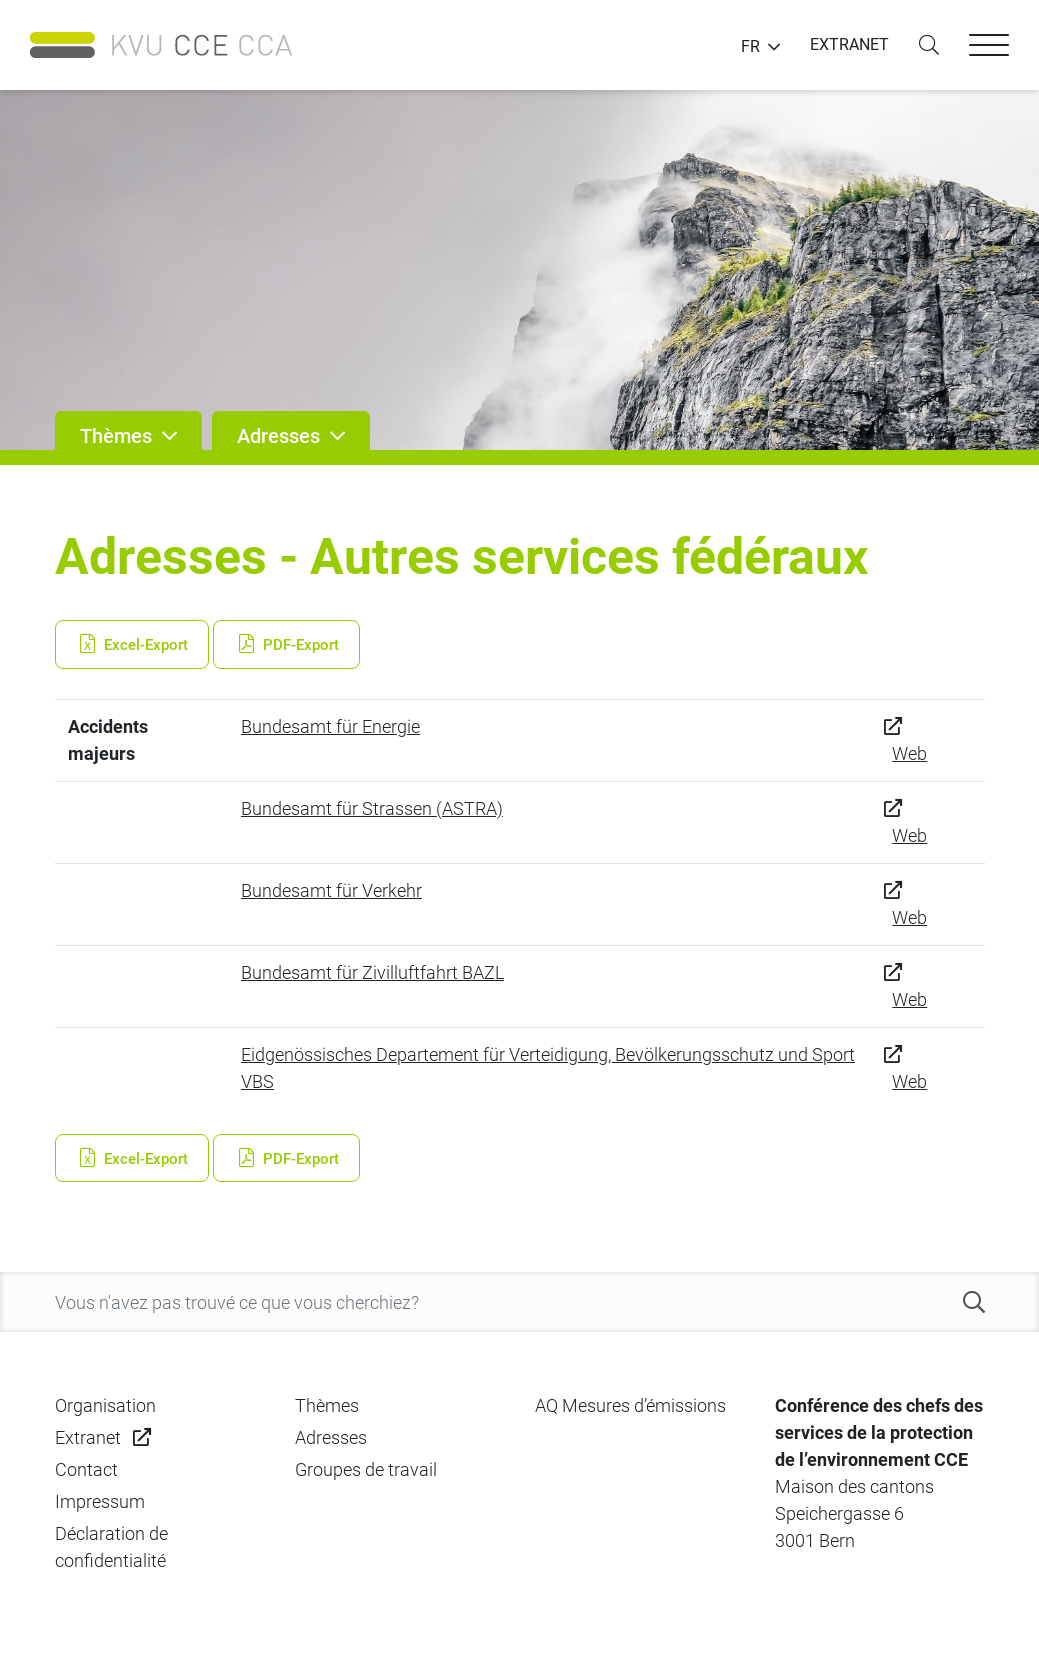 The image size is (1039, 1664). Describe the element at coordinates (105, 1405) in the screenshot. I see `Organisation` at that location.